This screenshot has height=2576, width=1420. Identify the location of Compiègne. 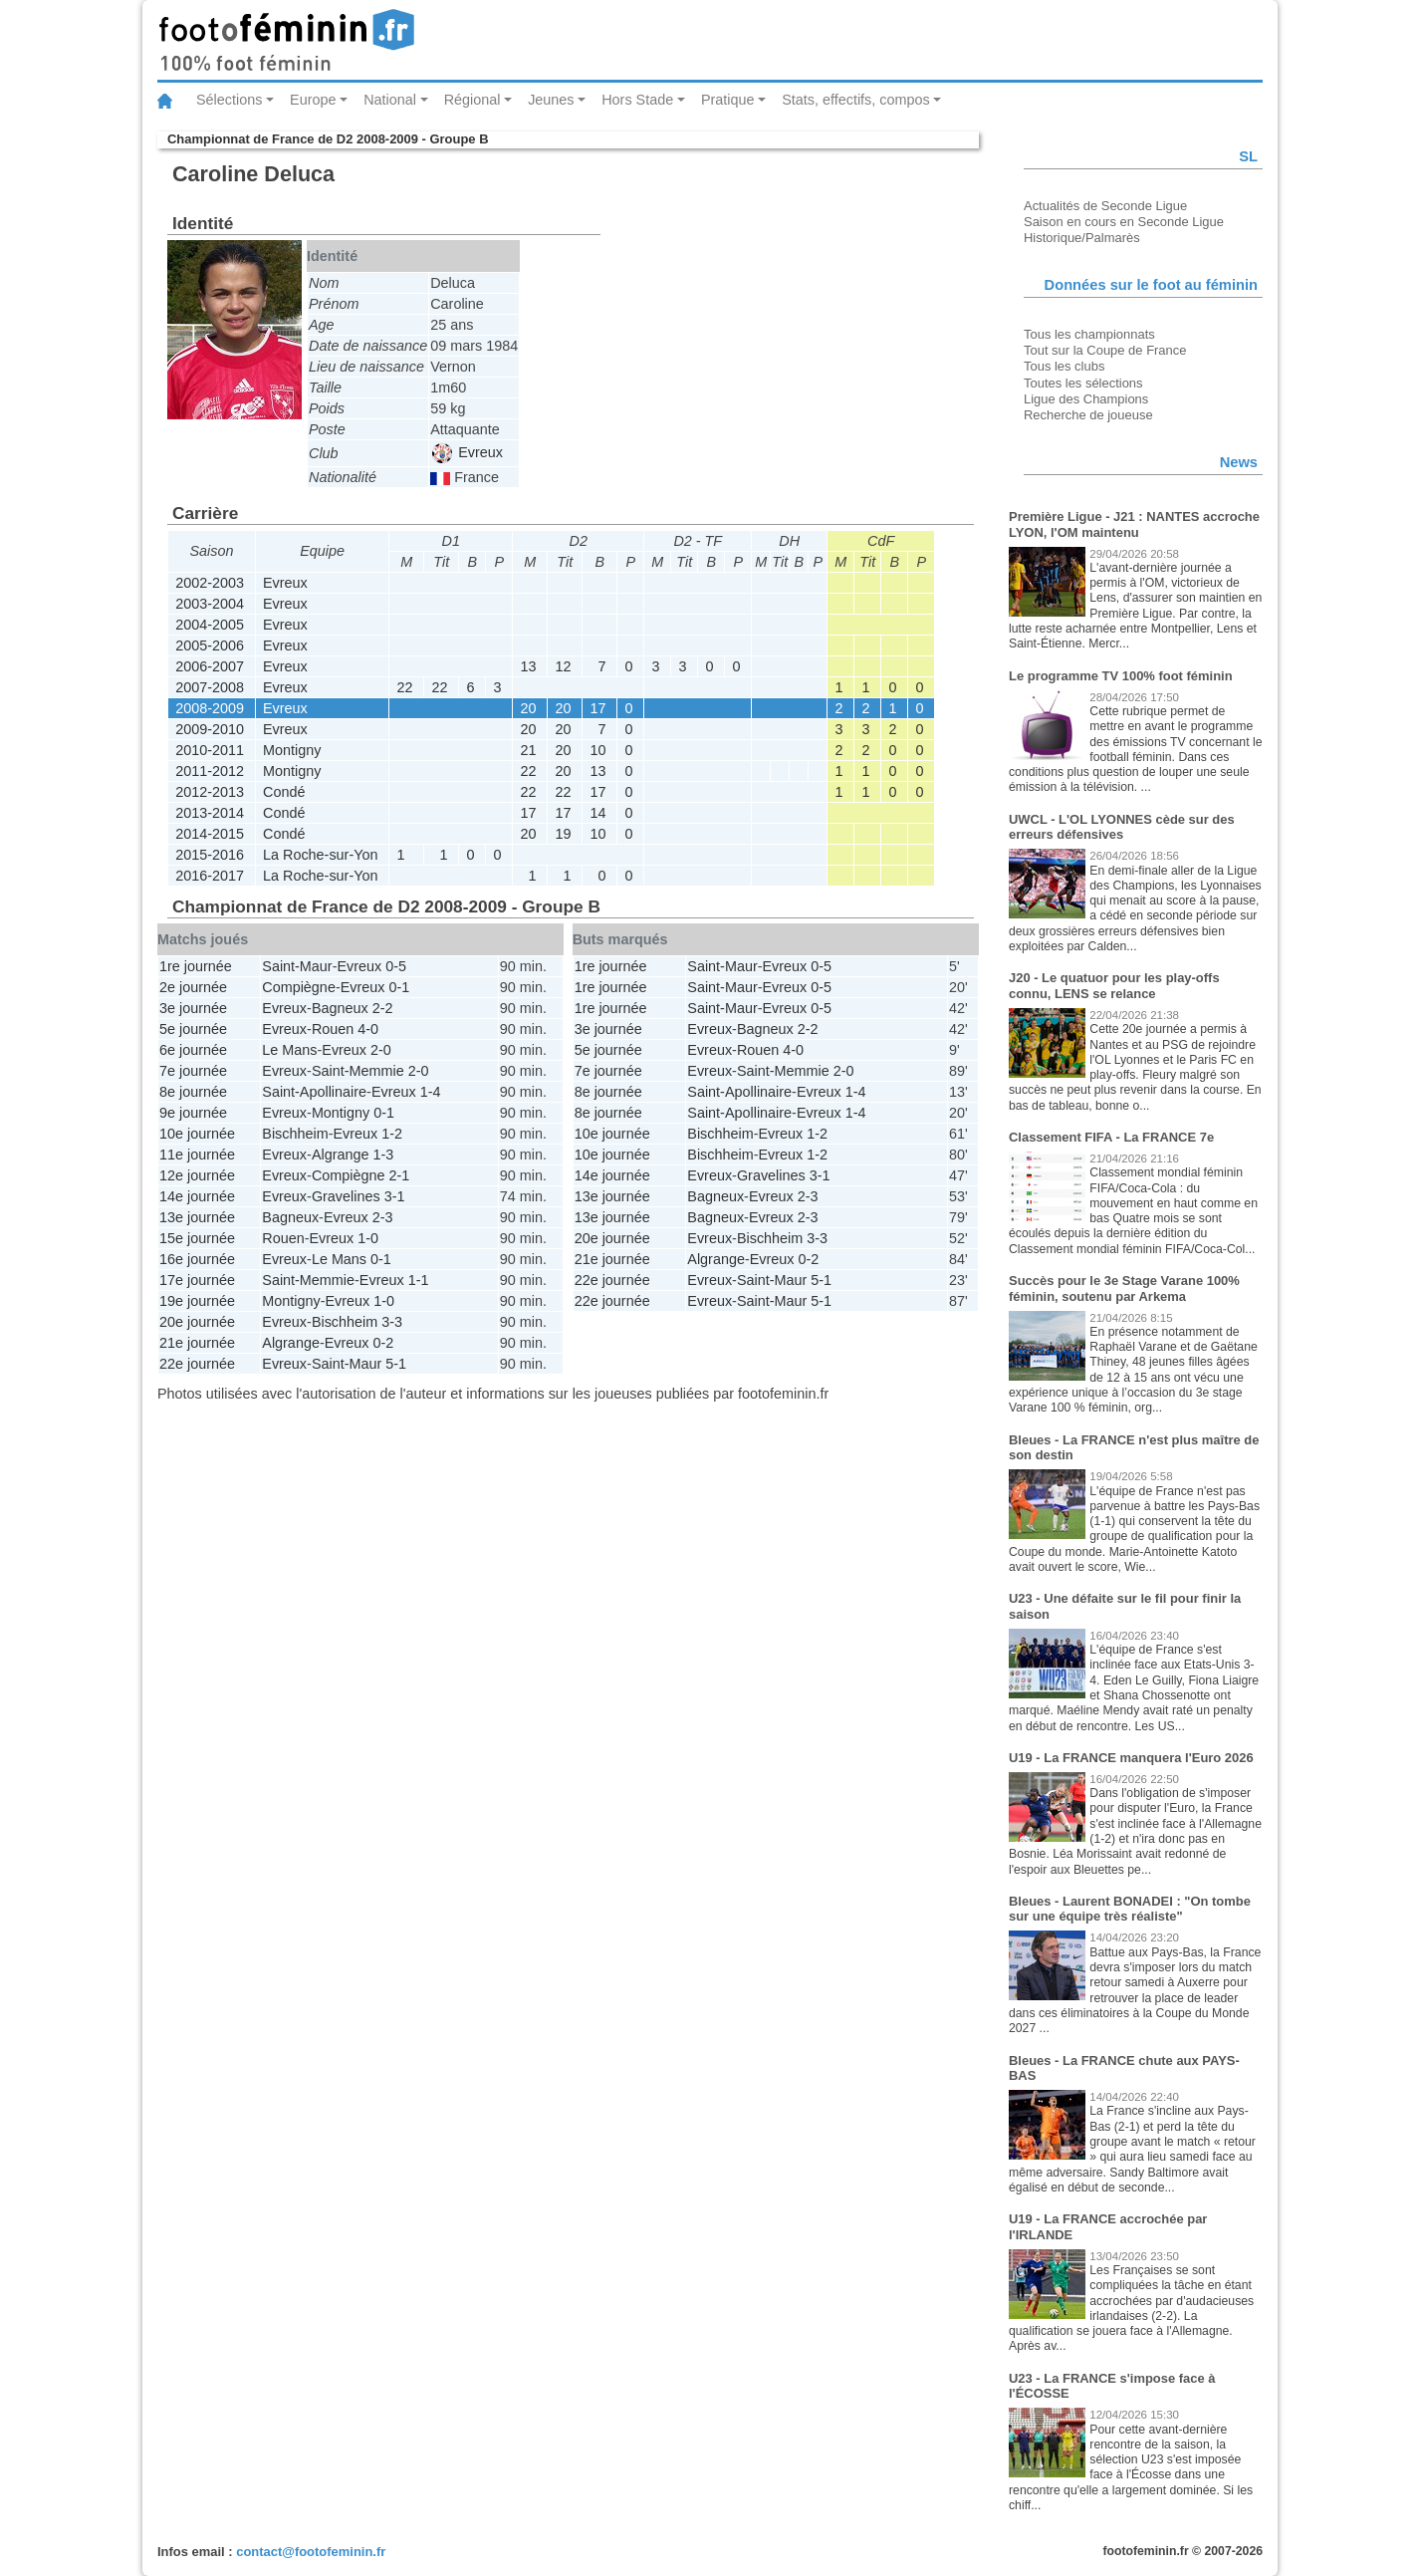
(299, 987).